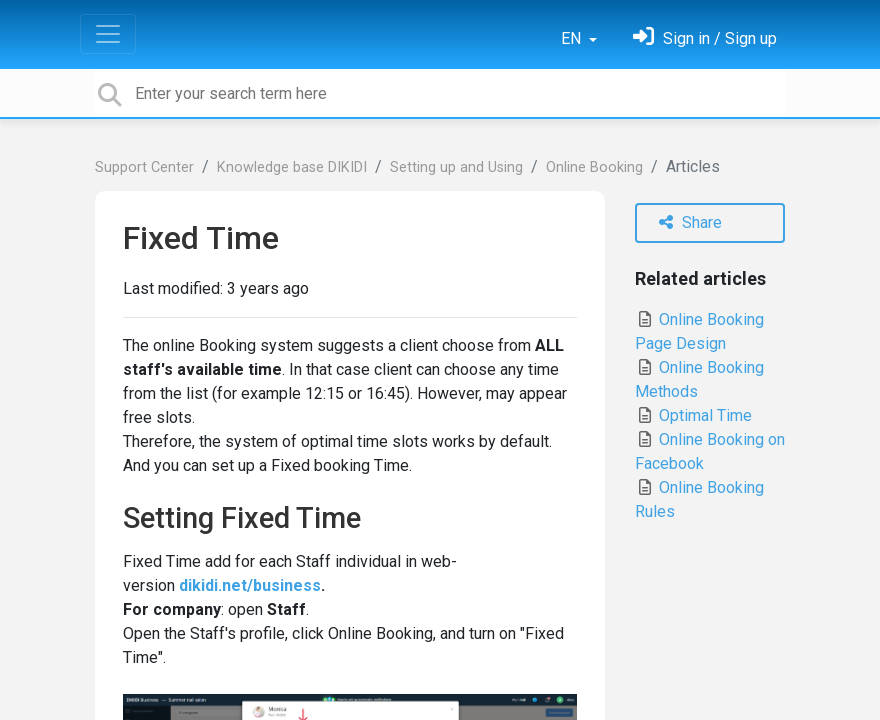 The height and width of the screenshot is (720, 880). I want to click on [Sign in], so click(705, 38).